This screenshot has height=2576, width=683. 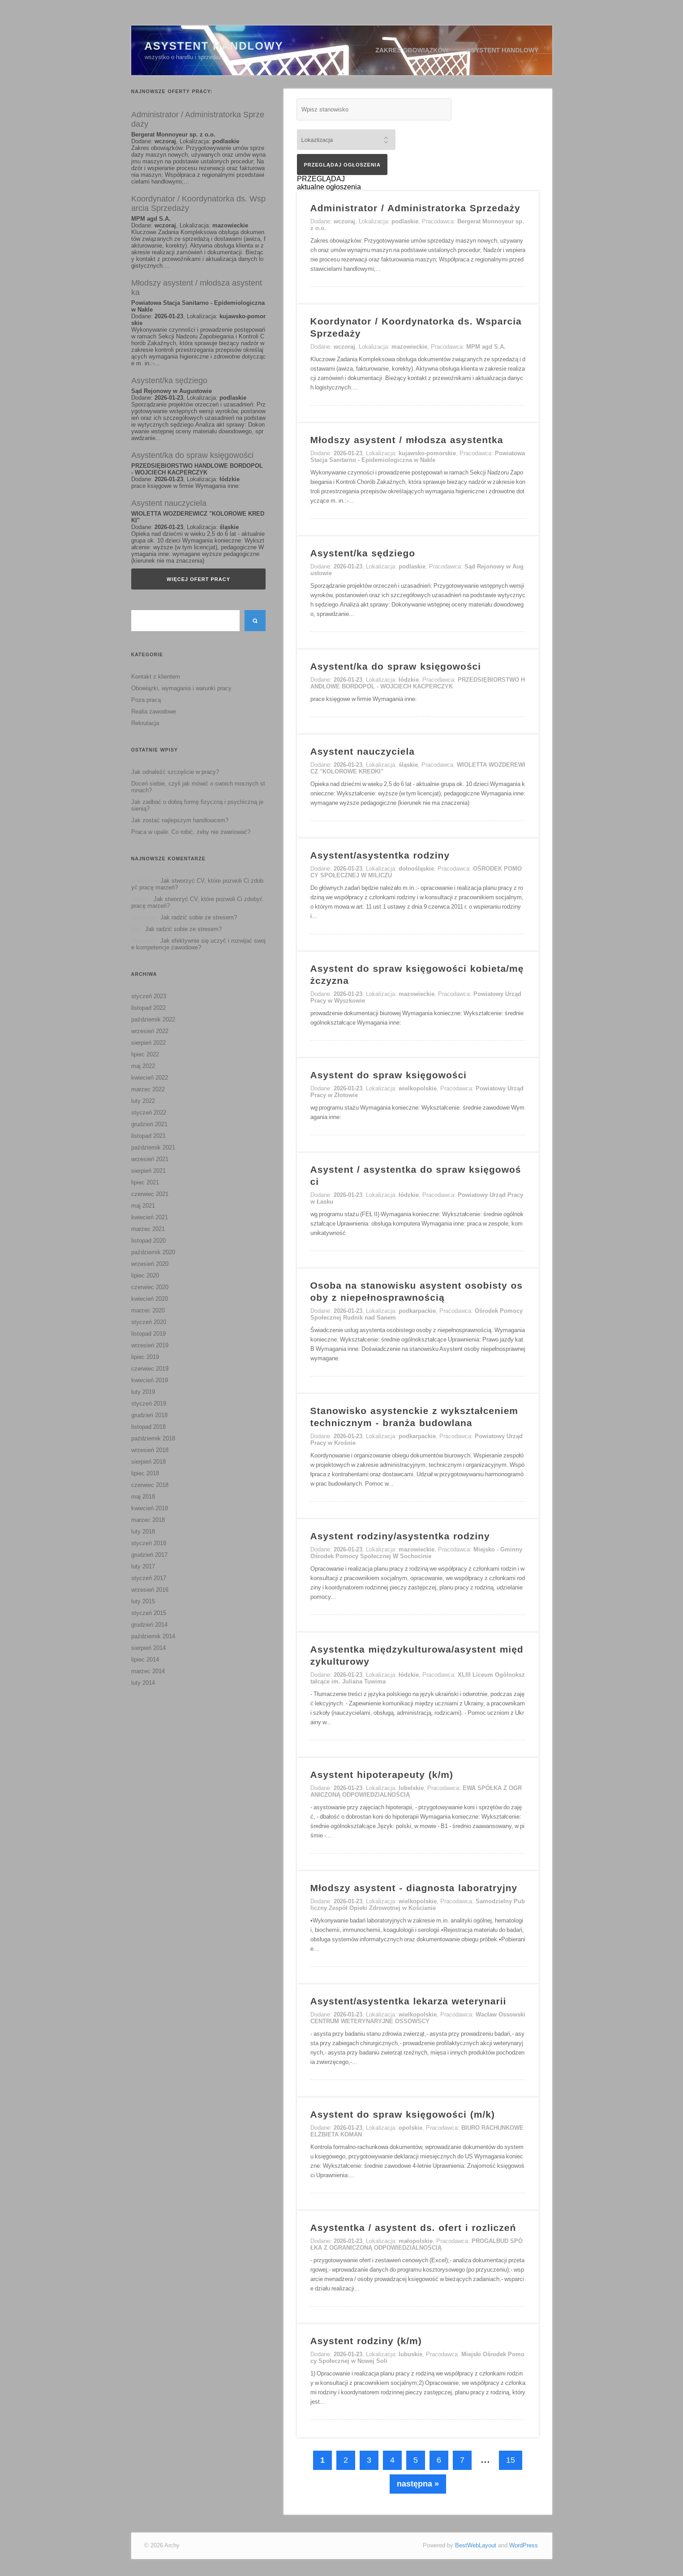 What do you see at coordinates (148, 1671) in the screenshot?
I see `marzec 2014` at bounding box center [148, 1671].